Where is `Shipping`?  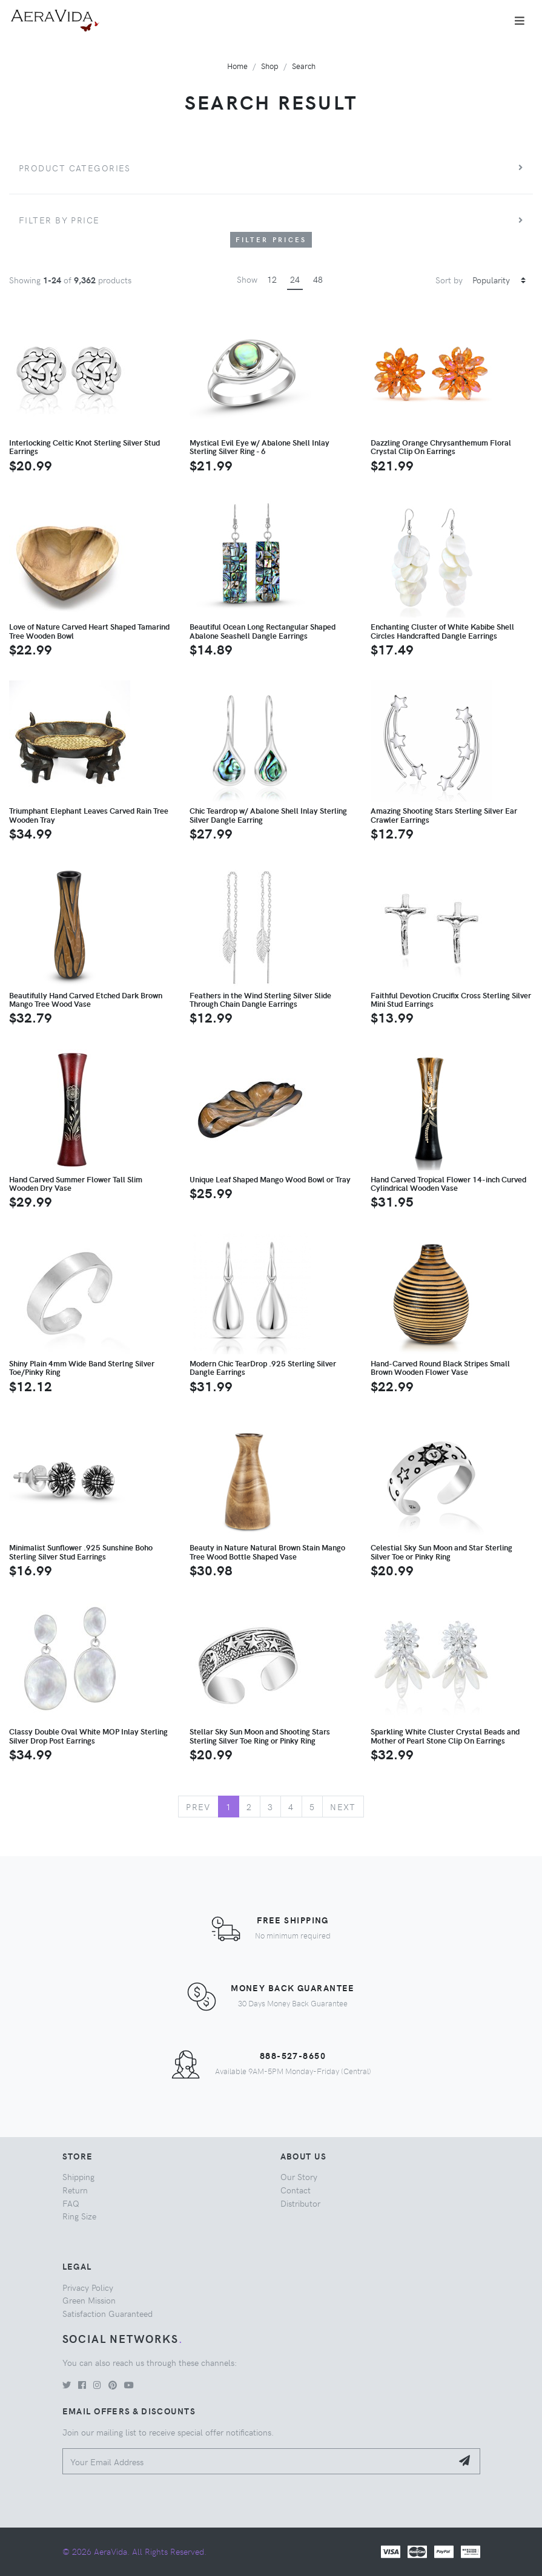 Shipping is located at coordinates (78, 2176).